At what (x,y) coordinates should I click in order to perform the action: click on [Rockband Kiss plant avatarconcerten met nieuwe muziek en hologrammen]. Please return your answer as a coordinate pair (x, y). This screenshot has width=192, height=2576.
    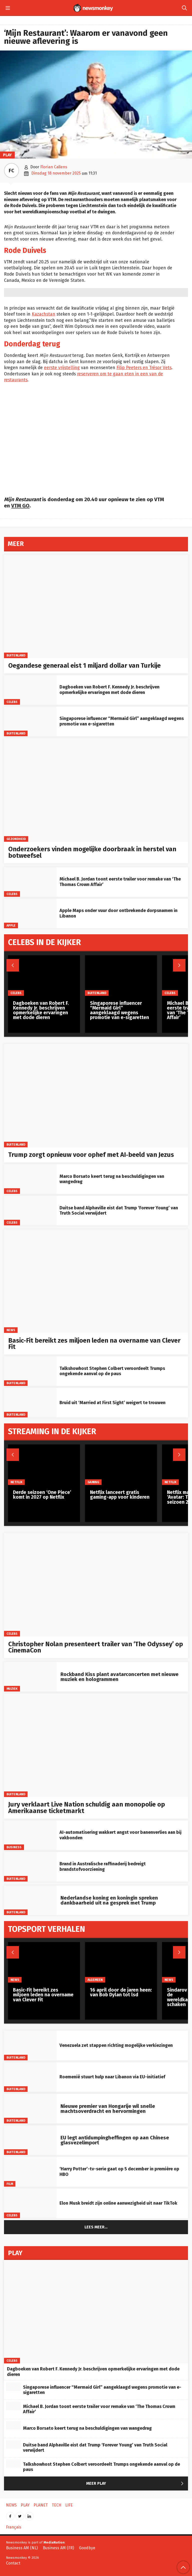
    Looking at the image, I should click on (30, 1676).